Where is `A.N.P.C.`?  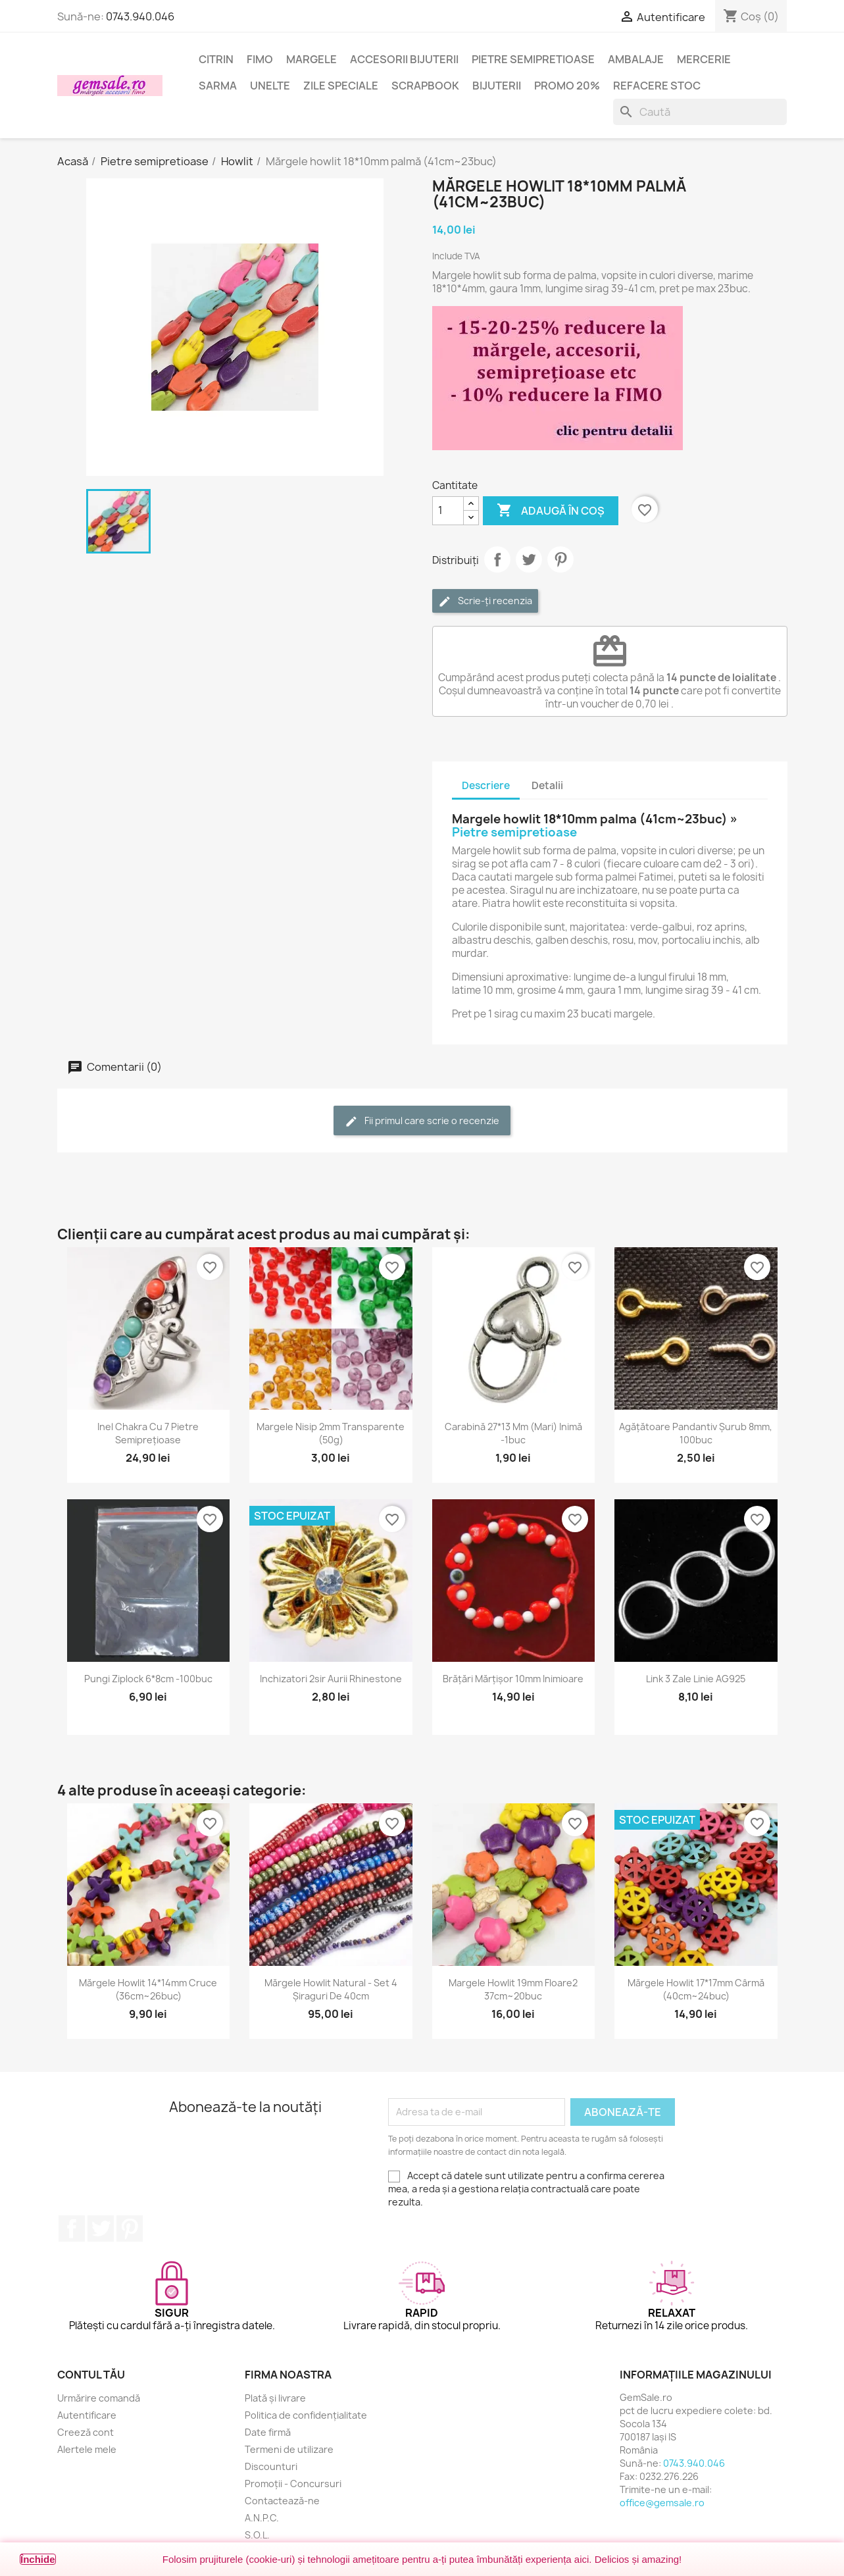 A.N.P.C. is located at coordinates (262, 2518).